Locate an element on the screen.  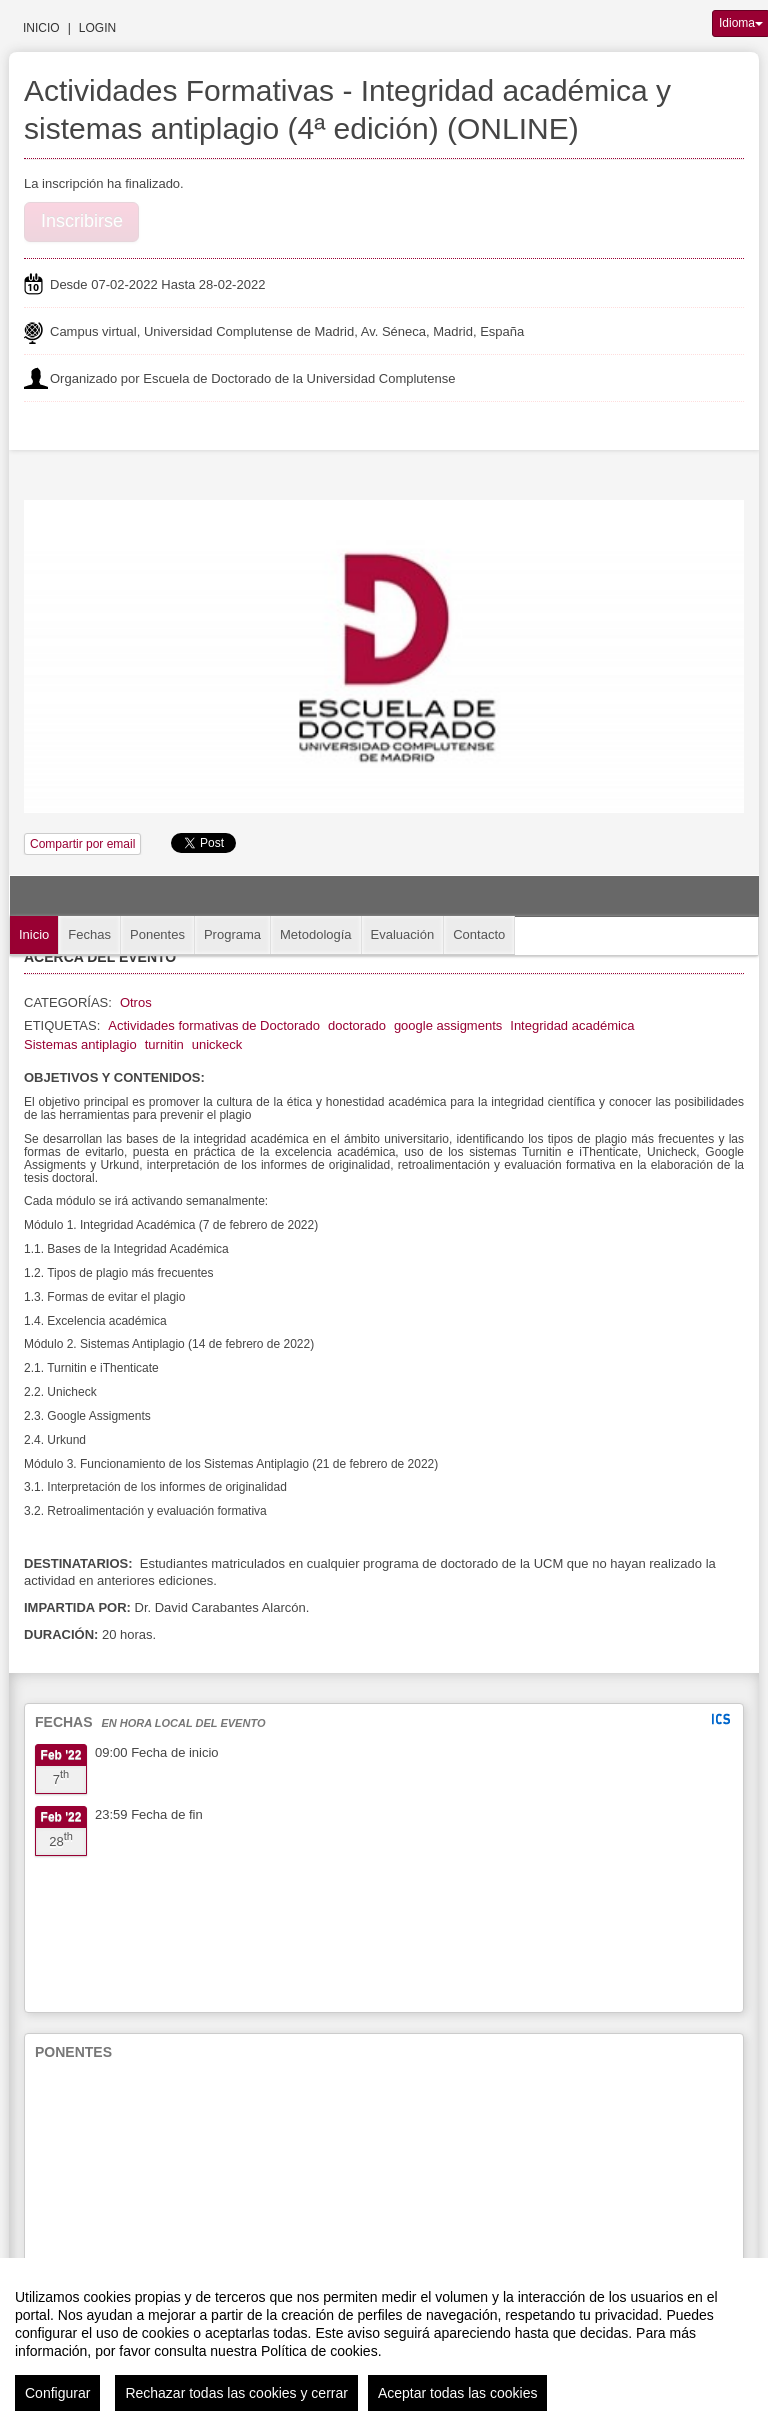
Actividades formativas de Doctorado is located at coordinates (214, 1025).